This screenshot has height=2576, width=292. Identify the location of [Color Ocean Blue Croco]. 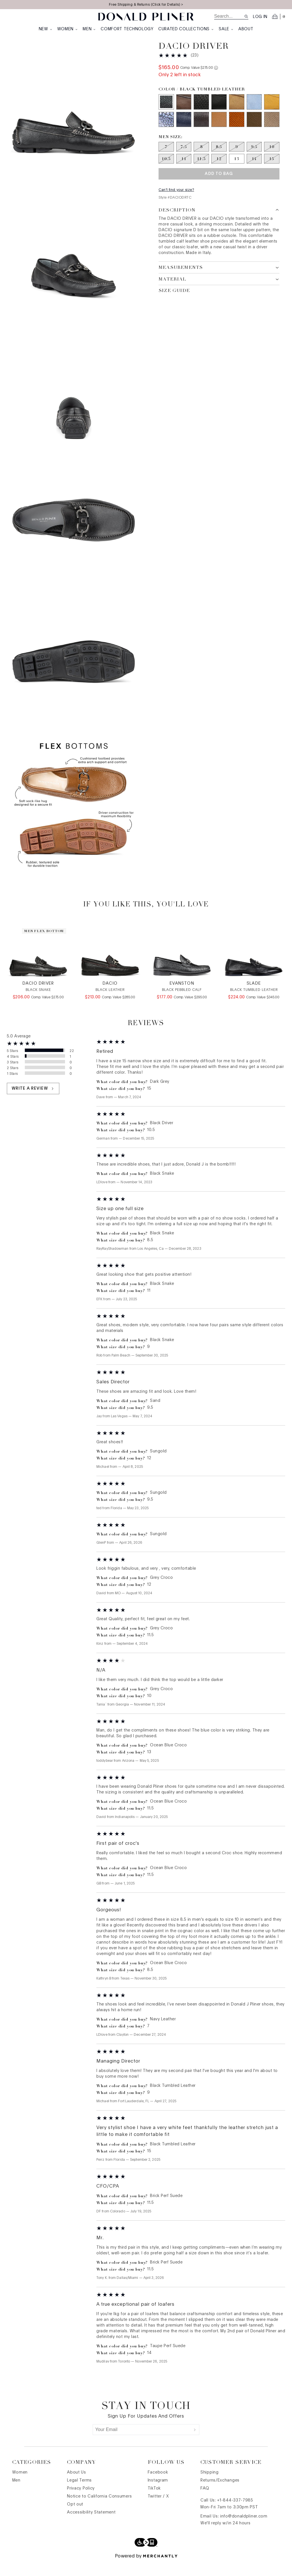
(166, 131).